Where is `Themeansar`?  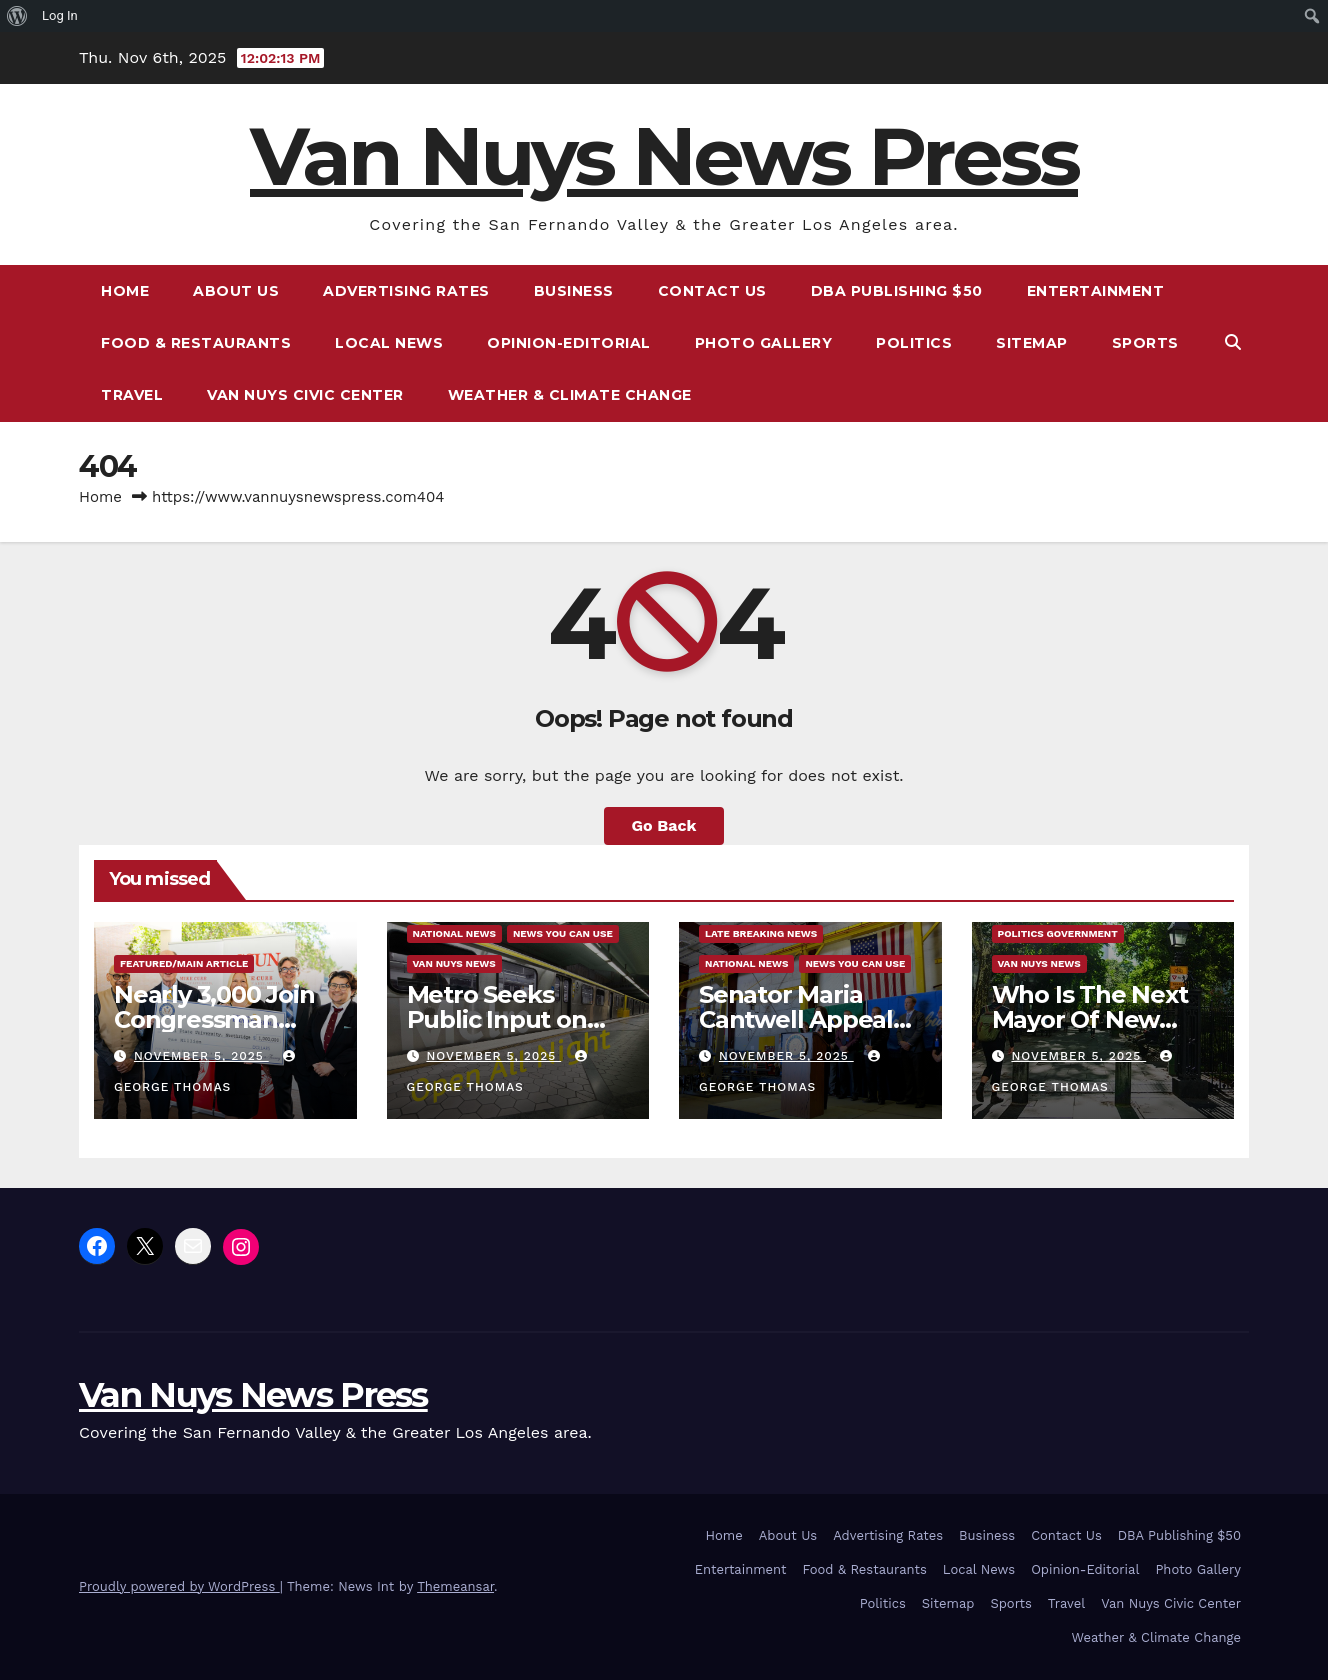 Themeansar is located at coordinates (455, 1586).